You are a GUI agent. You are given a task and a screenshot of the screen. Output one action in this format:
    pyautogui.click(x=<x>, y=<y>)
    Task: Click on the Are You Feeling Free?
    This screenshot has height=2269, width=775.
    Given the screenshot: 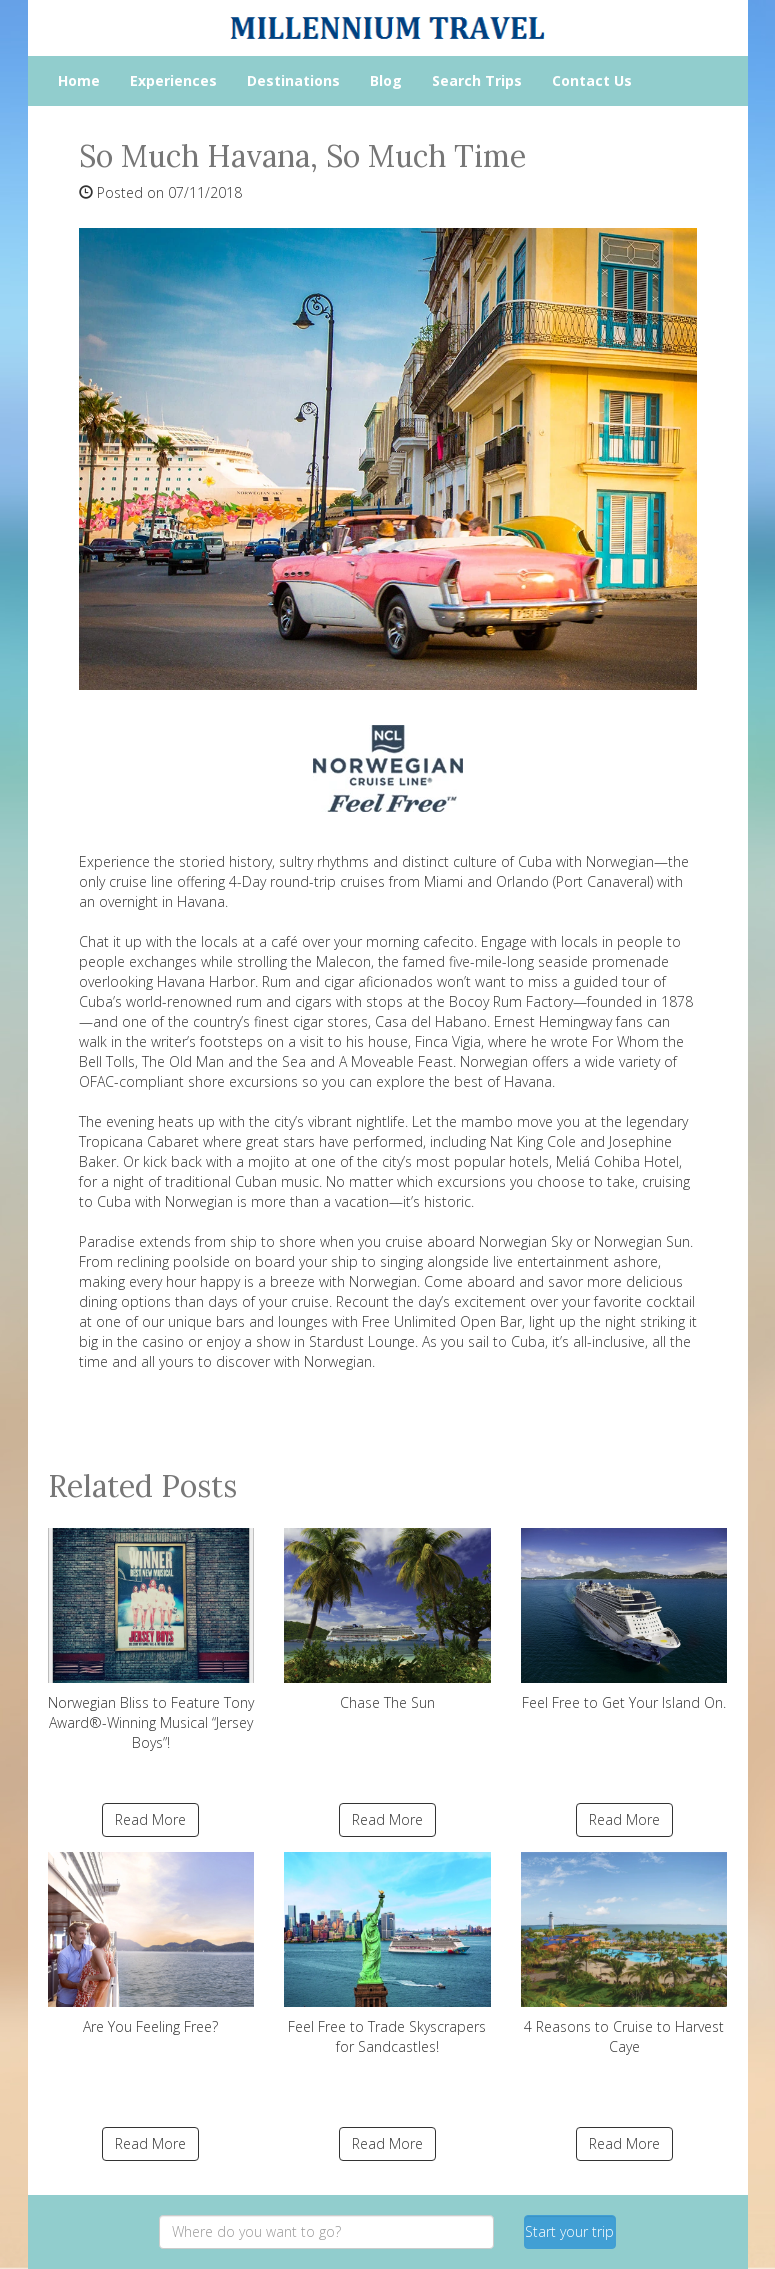 What is the action you would take?
    pyautogui.click(x=151, y=1944)
    